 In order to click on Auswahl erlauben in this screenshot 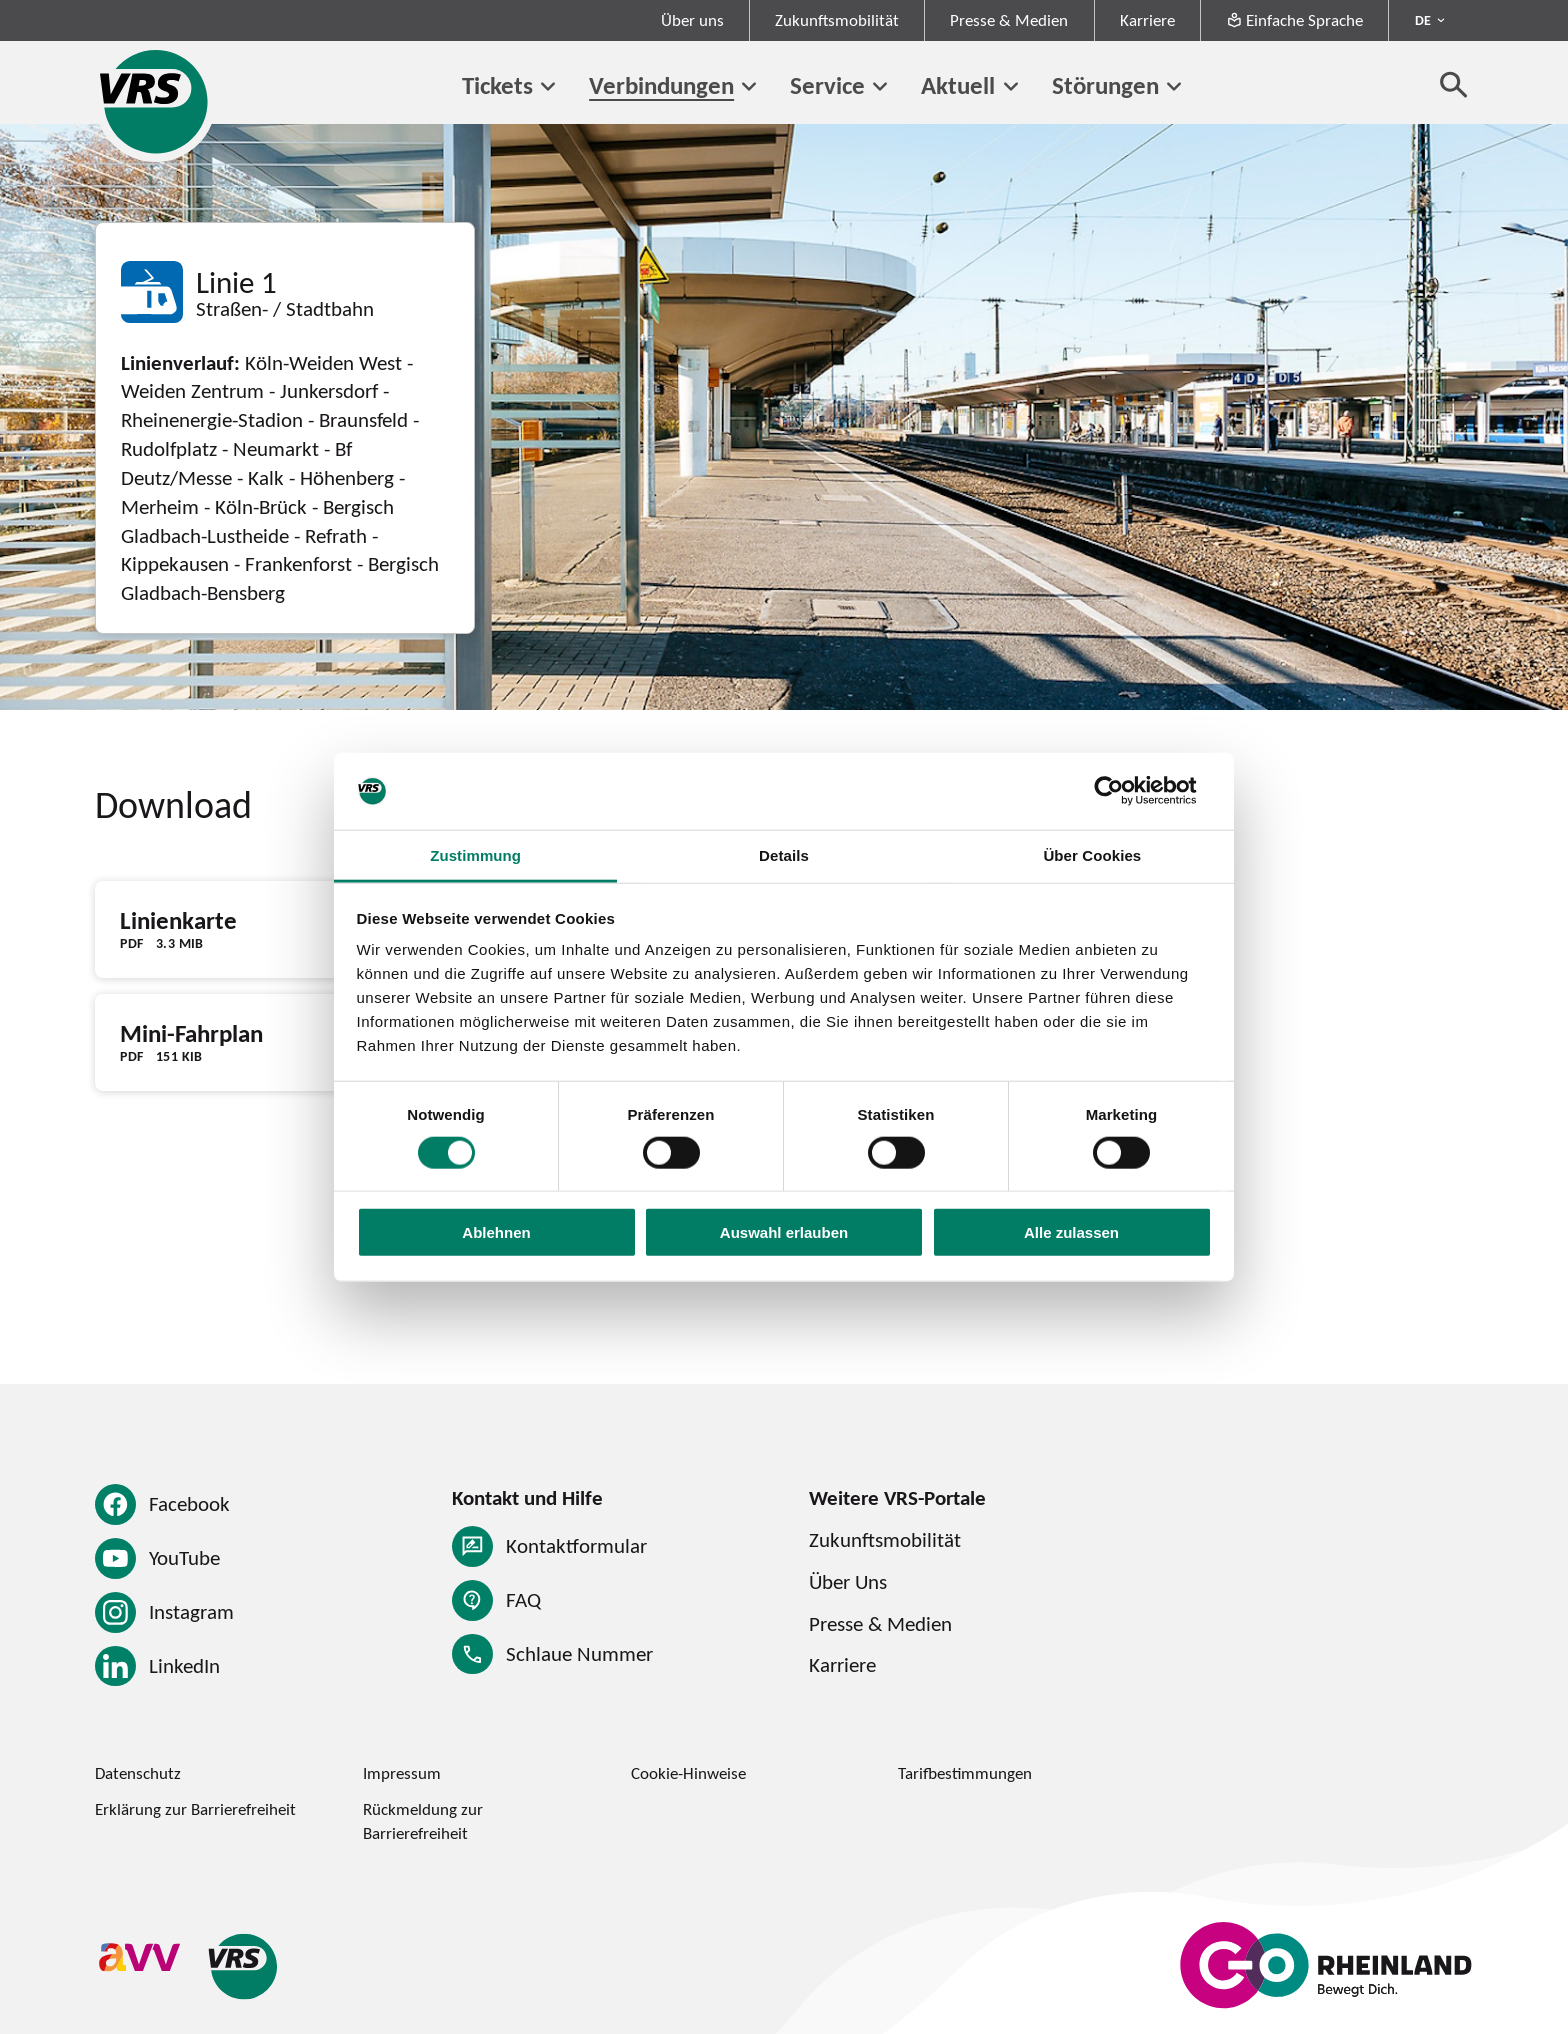, I will do `click(784, 1232)`.